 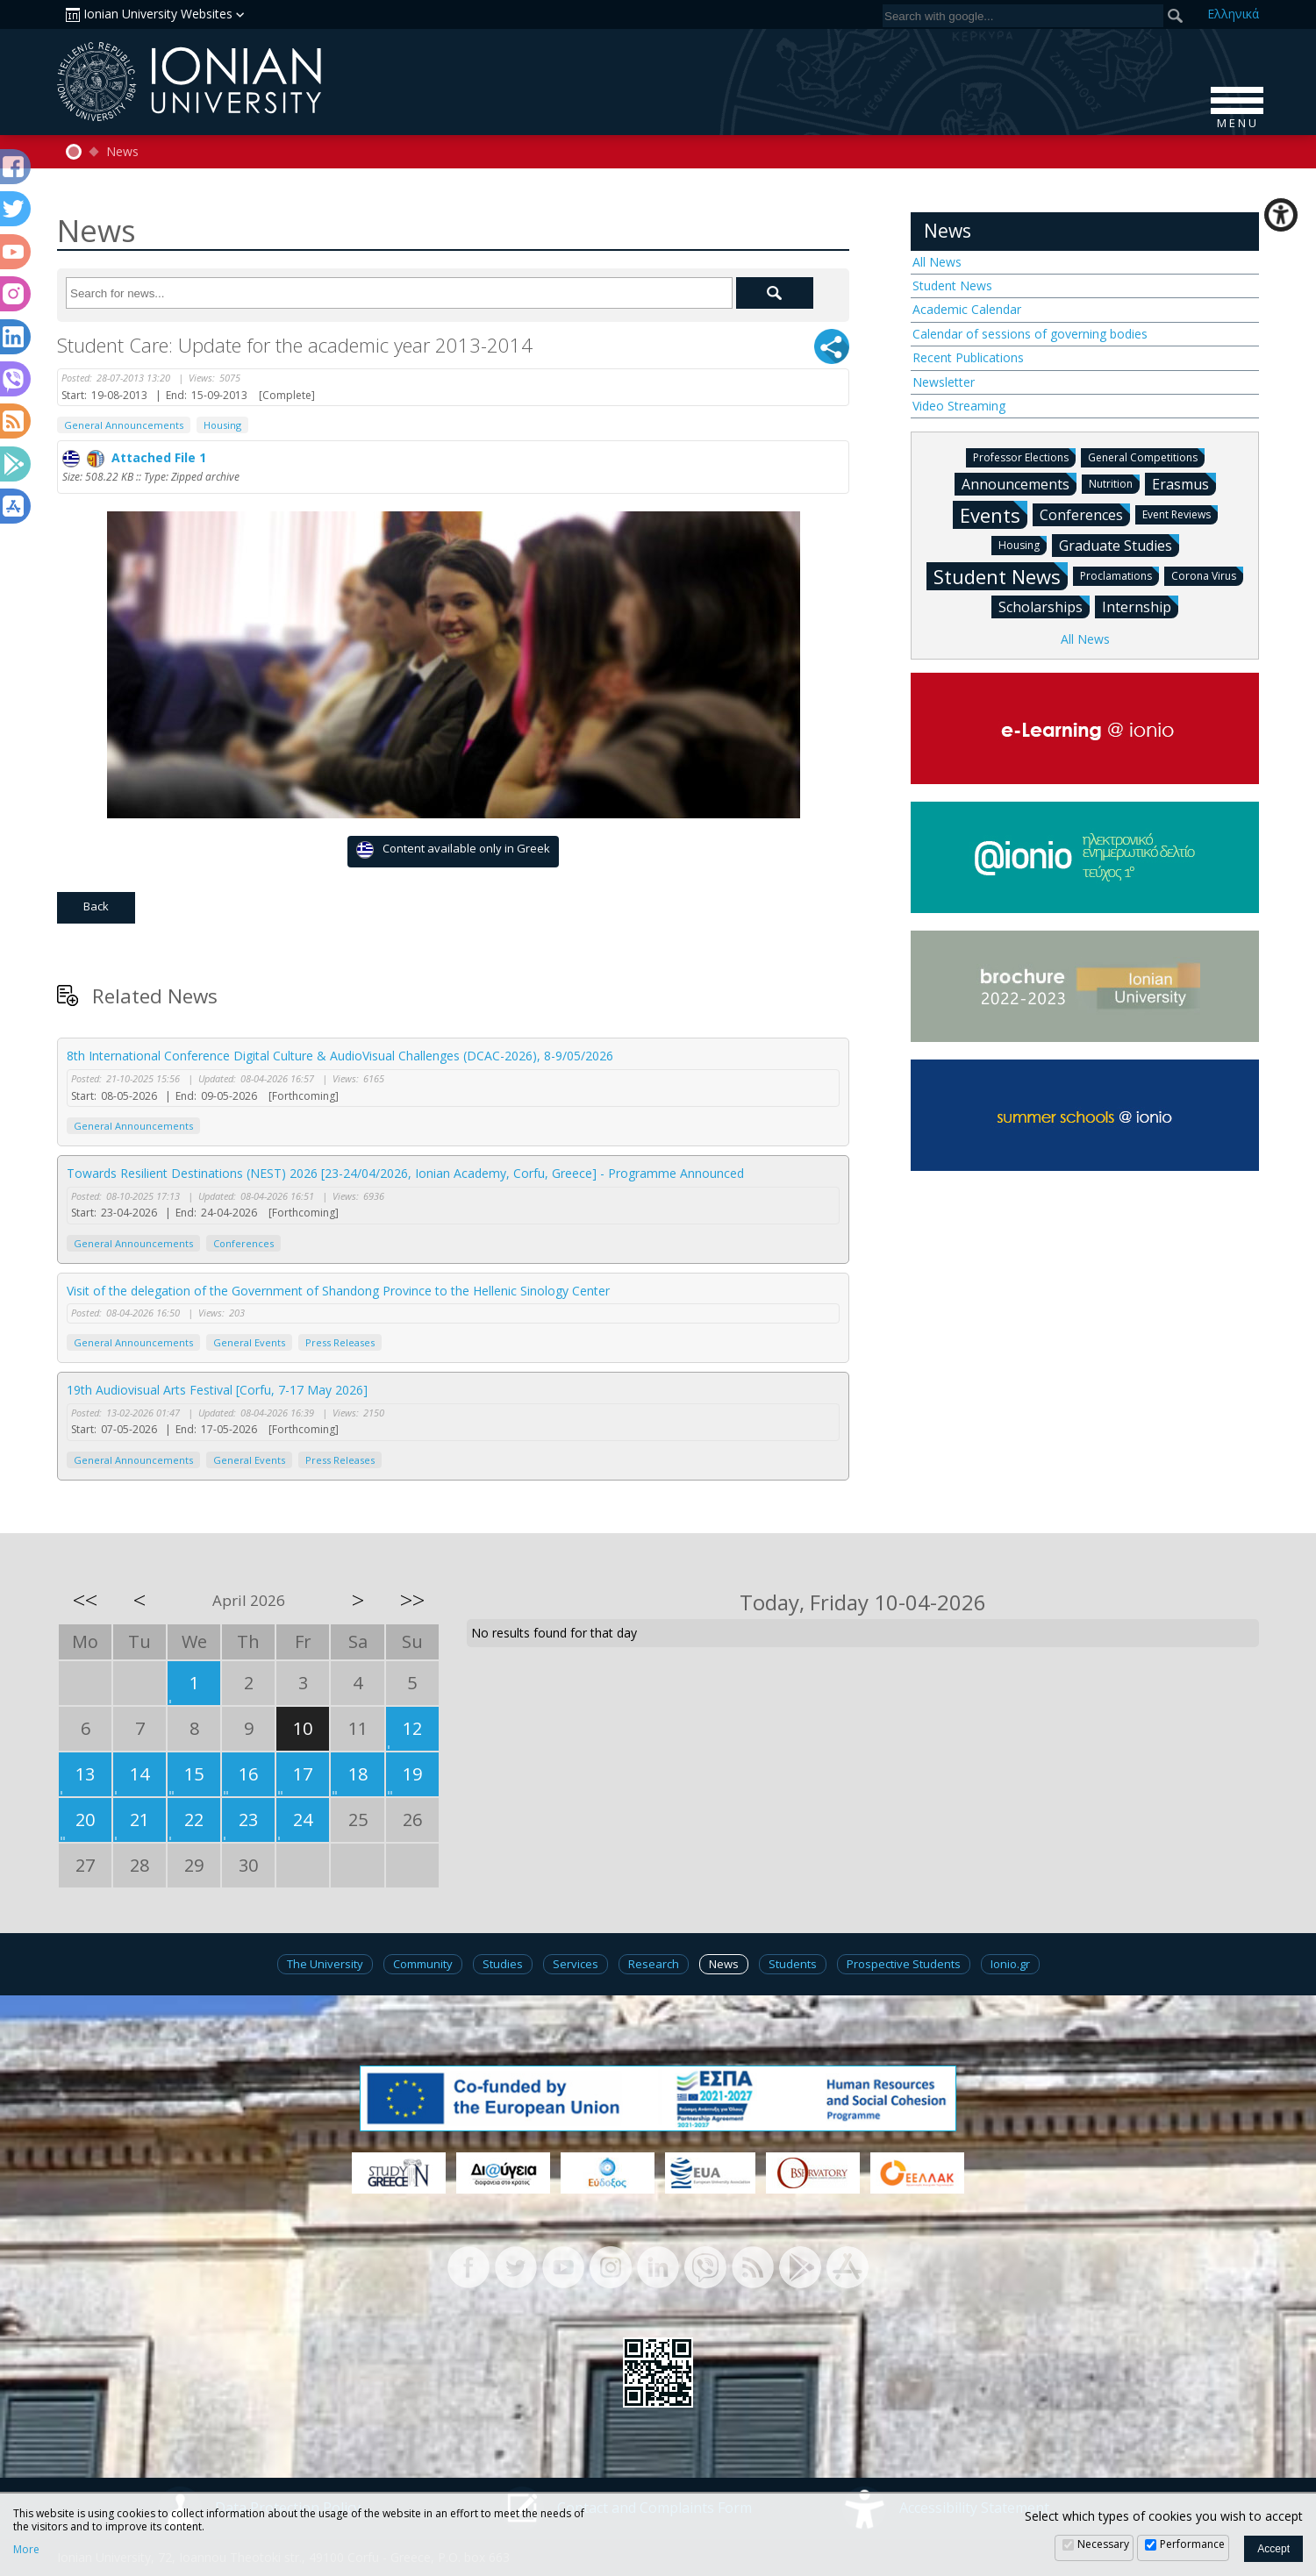 I want to click on 8th International Conference Digital Culture & AudioVisual Challenges (DCAC-2026), 8-9/05/2026, so click(x=340, y=1055).